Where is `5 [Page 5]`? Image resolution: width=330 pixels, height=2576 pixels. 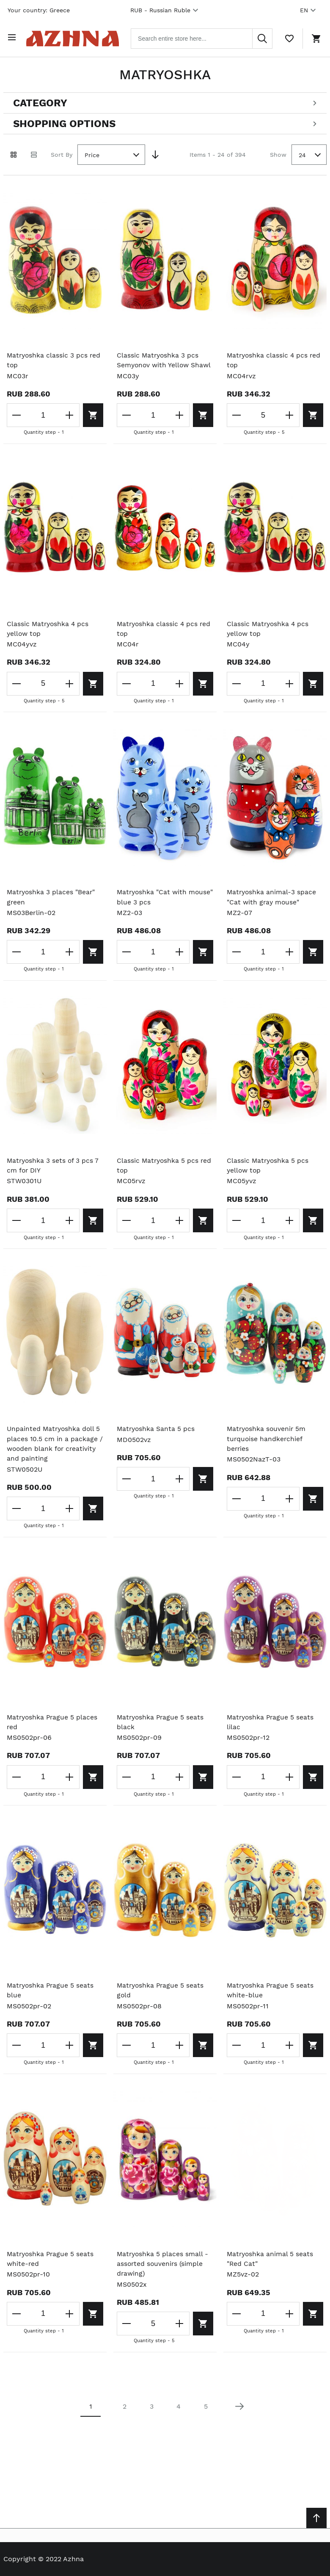 5 [Page 5] is located at coordinates (206, 2420).